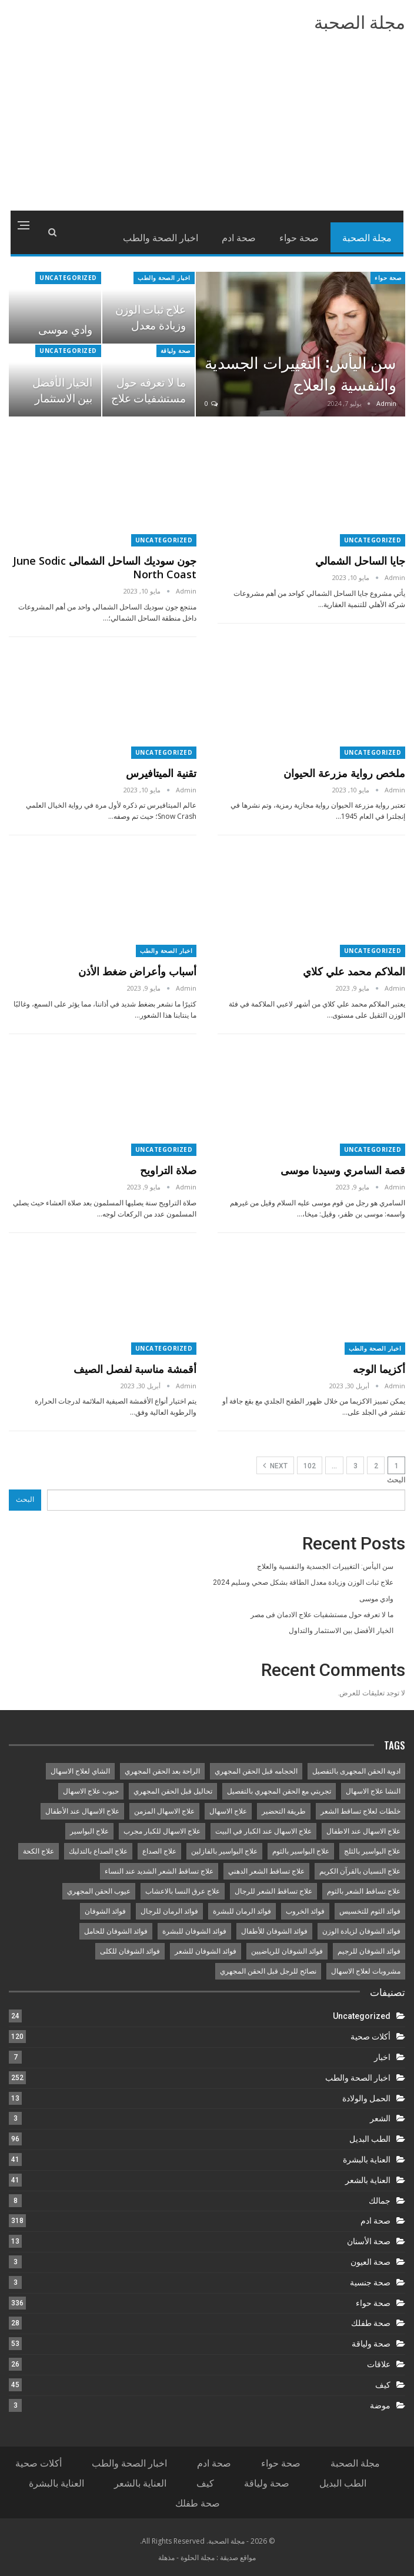 This screenshot has width=414, height=2576. What do you see at coordinates (360, 561) in the screenshot?
I see `جايا الساحل الشمالي` at bounding box center [360, 561].